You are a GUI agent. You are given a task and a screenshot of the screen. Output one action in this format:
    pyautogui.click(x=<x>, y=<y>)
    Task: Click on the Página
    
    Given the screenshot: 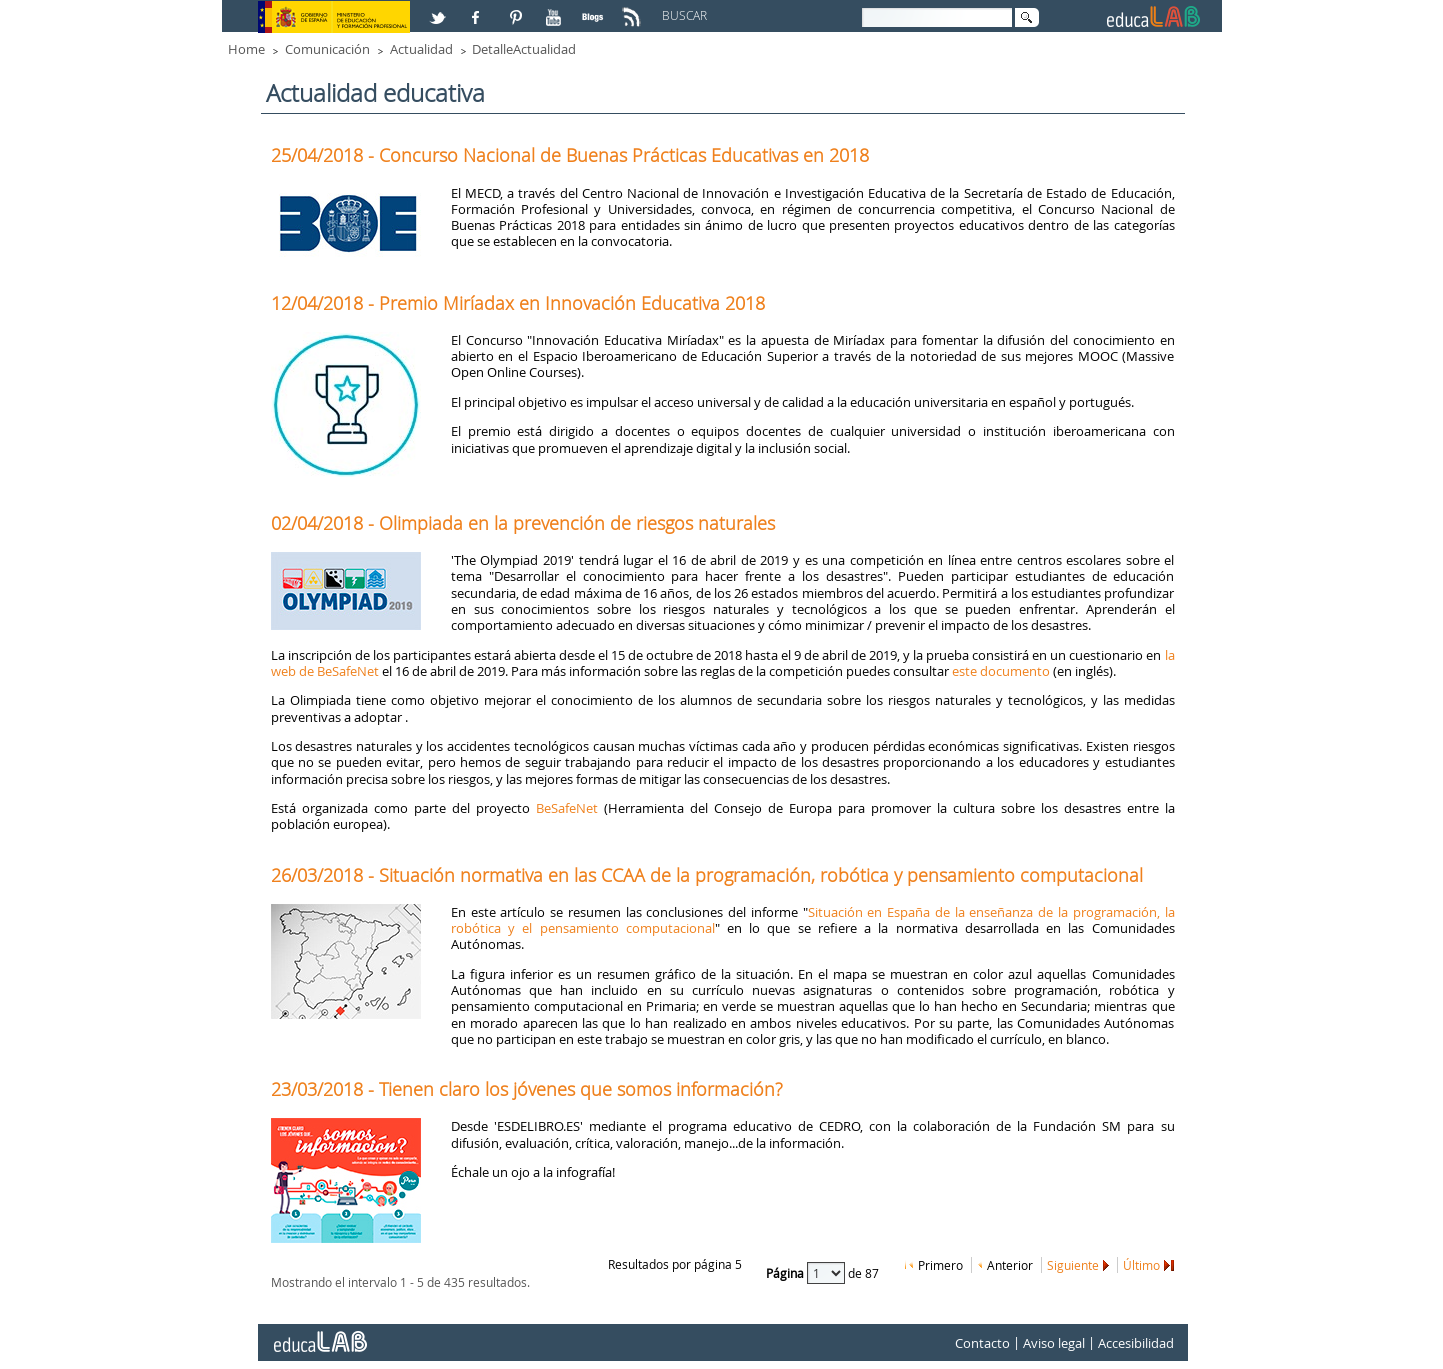 What is the action you would take?
    pyautogui.click(x=786, y=1272)
    